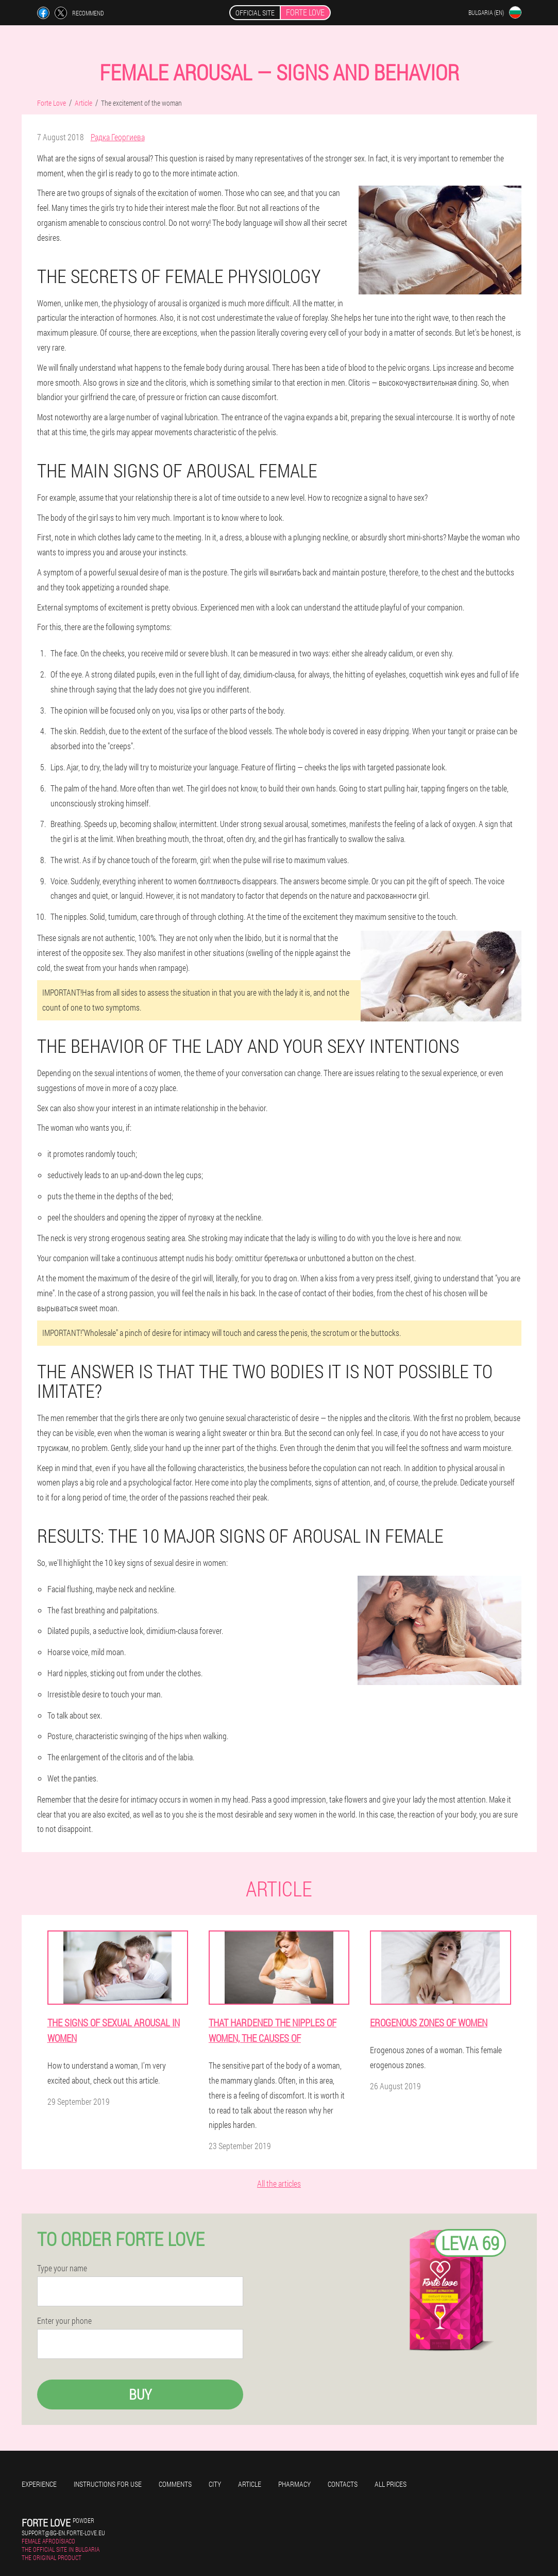  I want to click on Instructions for use, so click(108, 2484).